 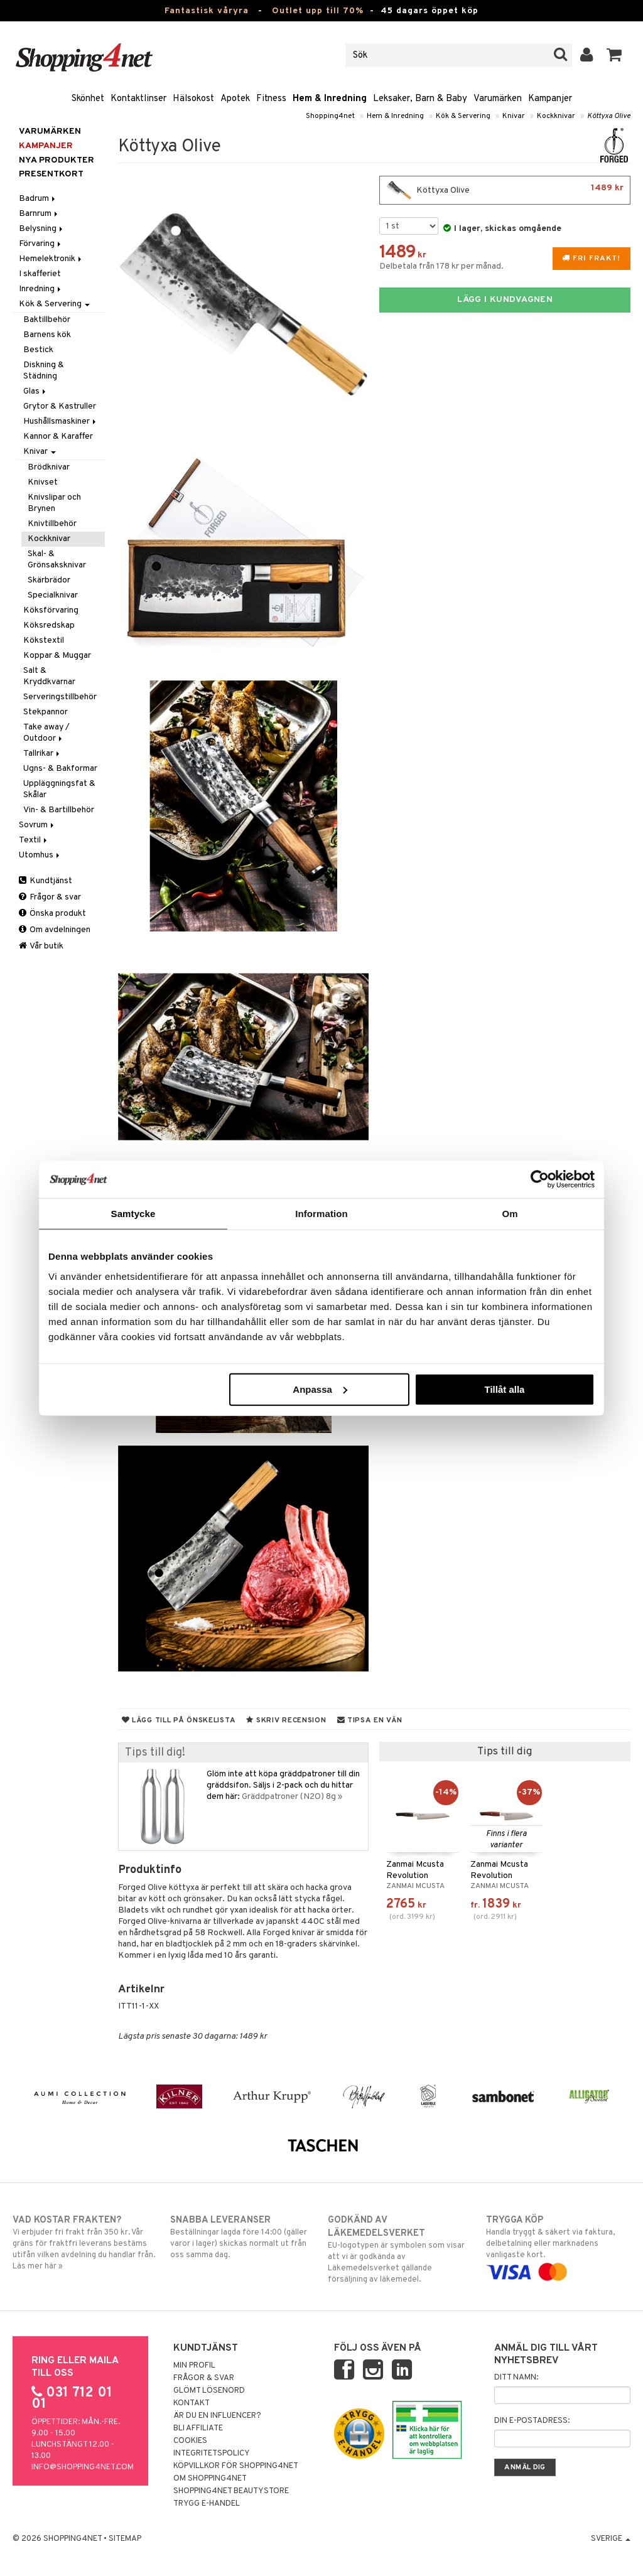 I want to click on Skönhet, so click(x=88, y=99).